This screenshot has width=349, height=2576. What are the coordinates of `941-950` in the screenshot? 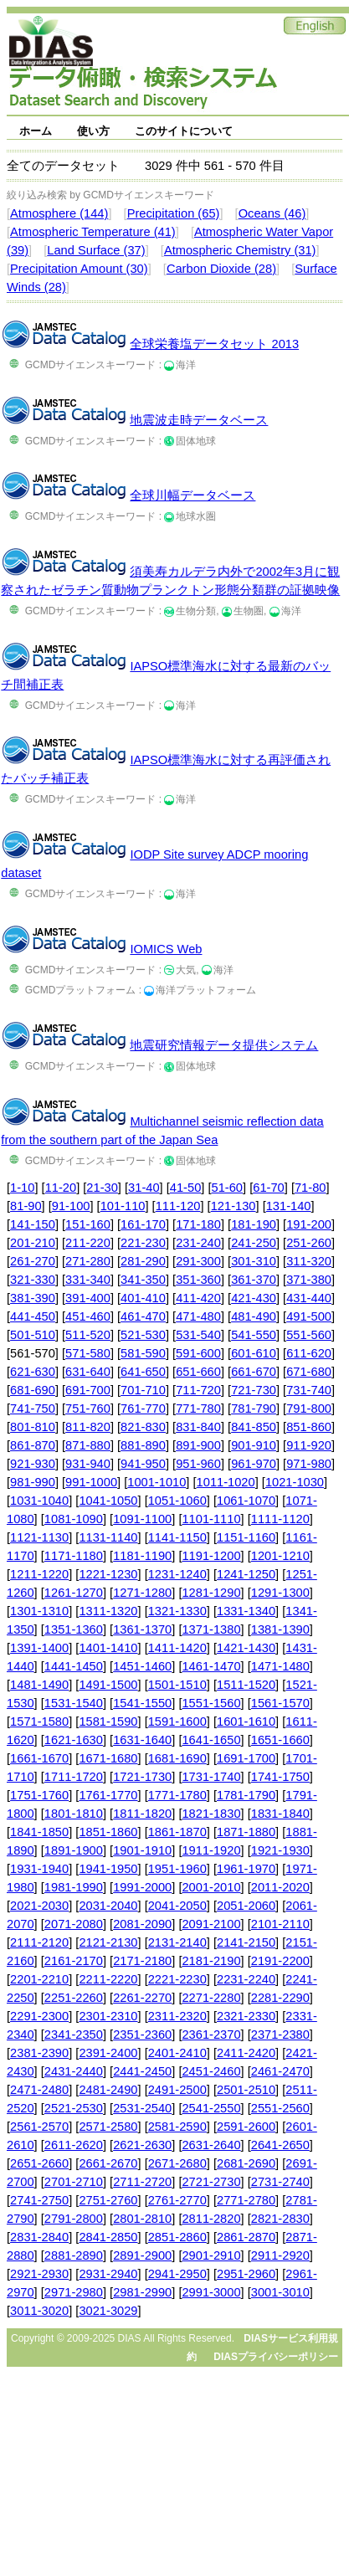 It's located at (143, 1463).